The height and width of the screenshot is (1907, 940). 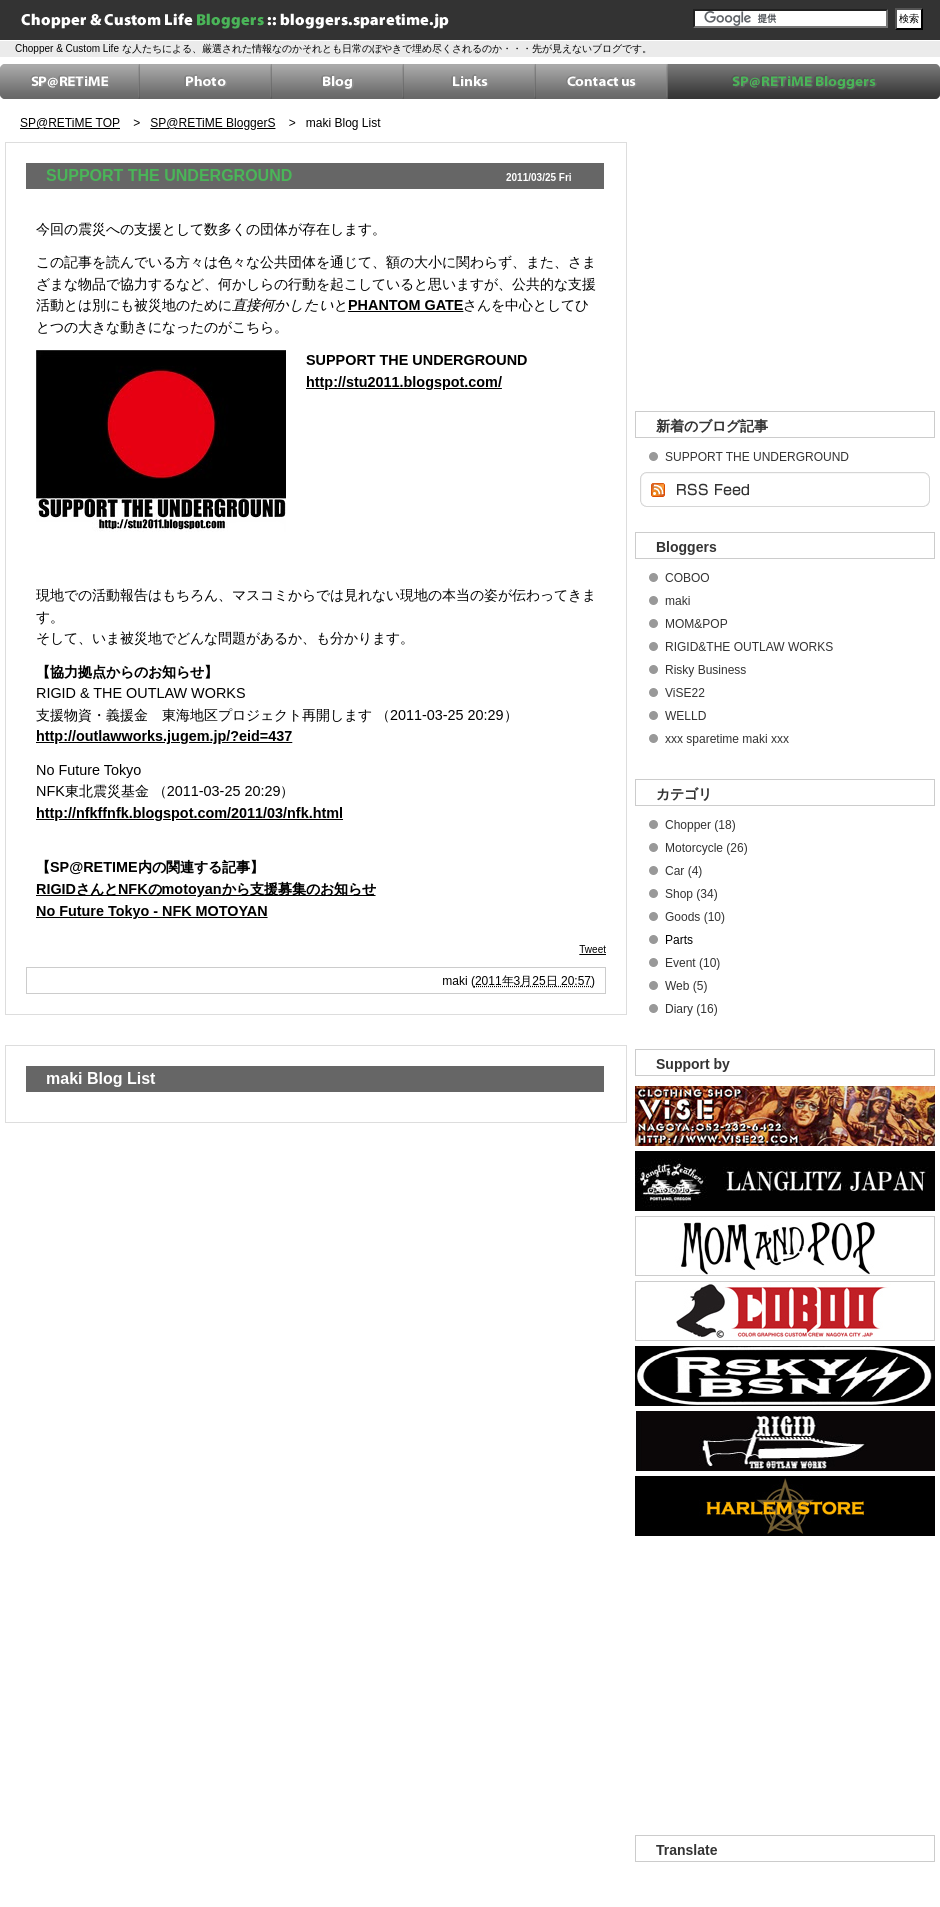 What do you see at coordinates (592, 949) in the screenshot?
I see `Tweet` at bounding box center [592, 949].